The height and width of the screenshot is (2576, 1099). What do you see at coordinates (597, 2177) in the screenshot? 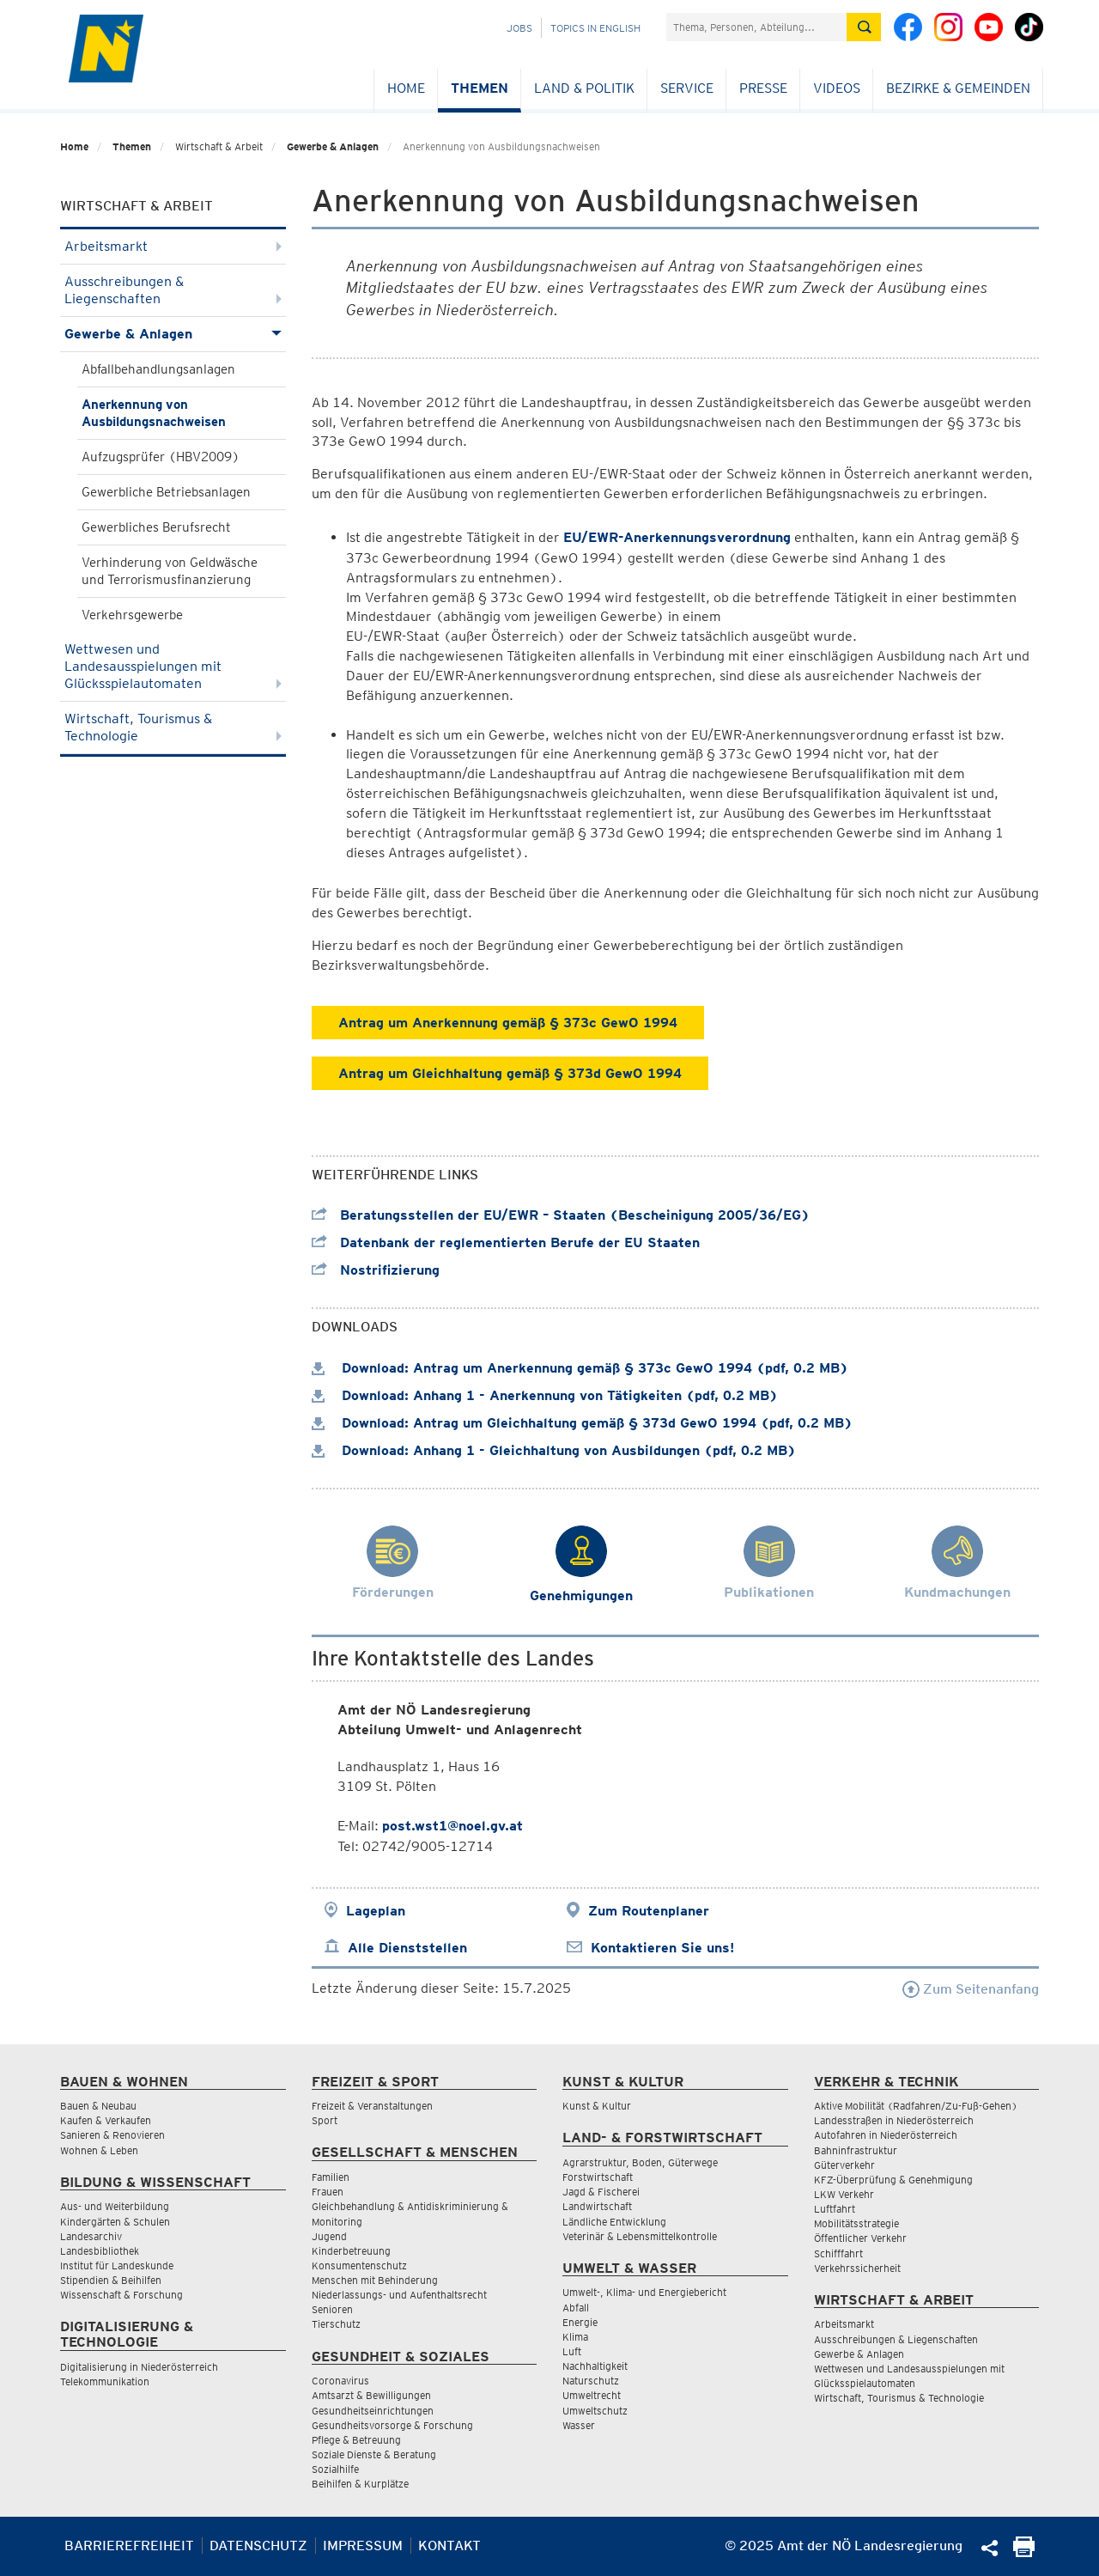
I see `Forstwirtschaft` at bounding box center [597, 2177].